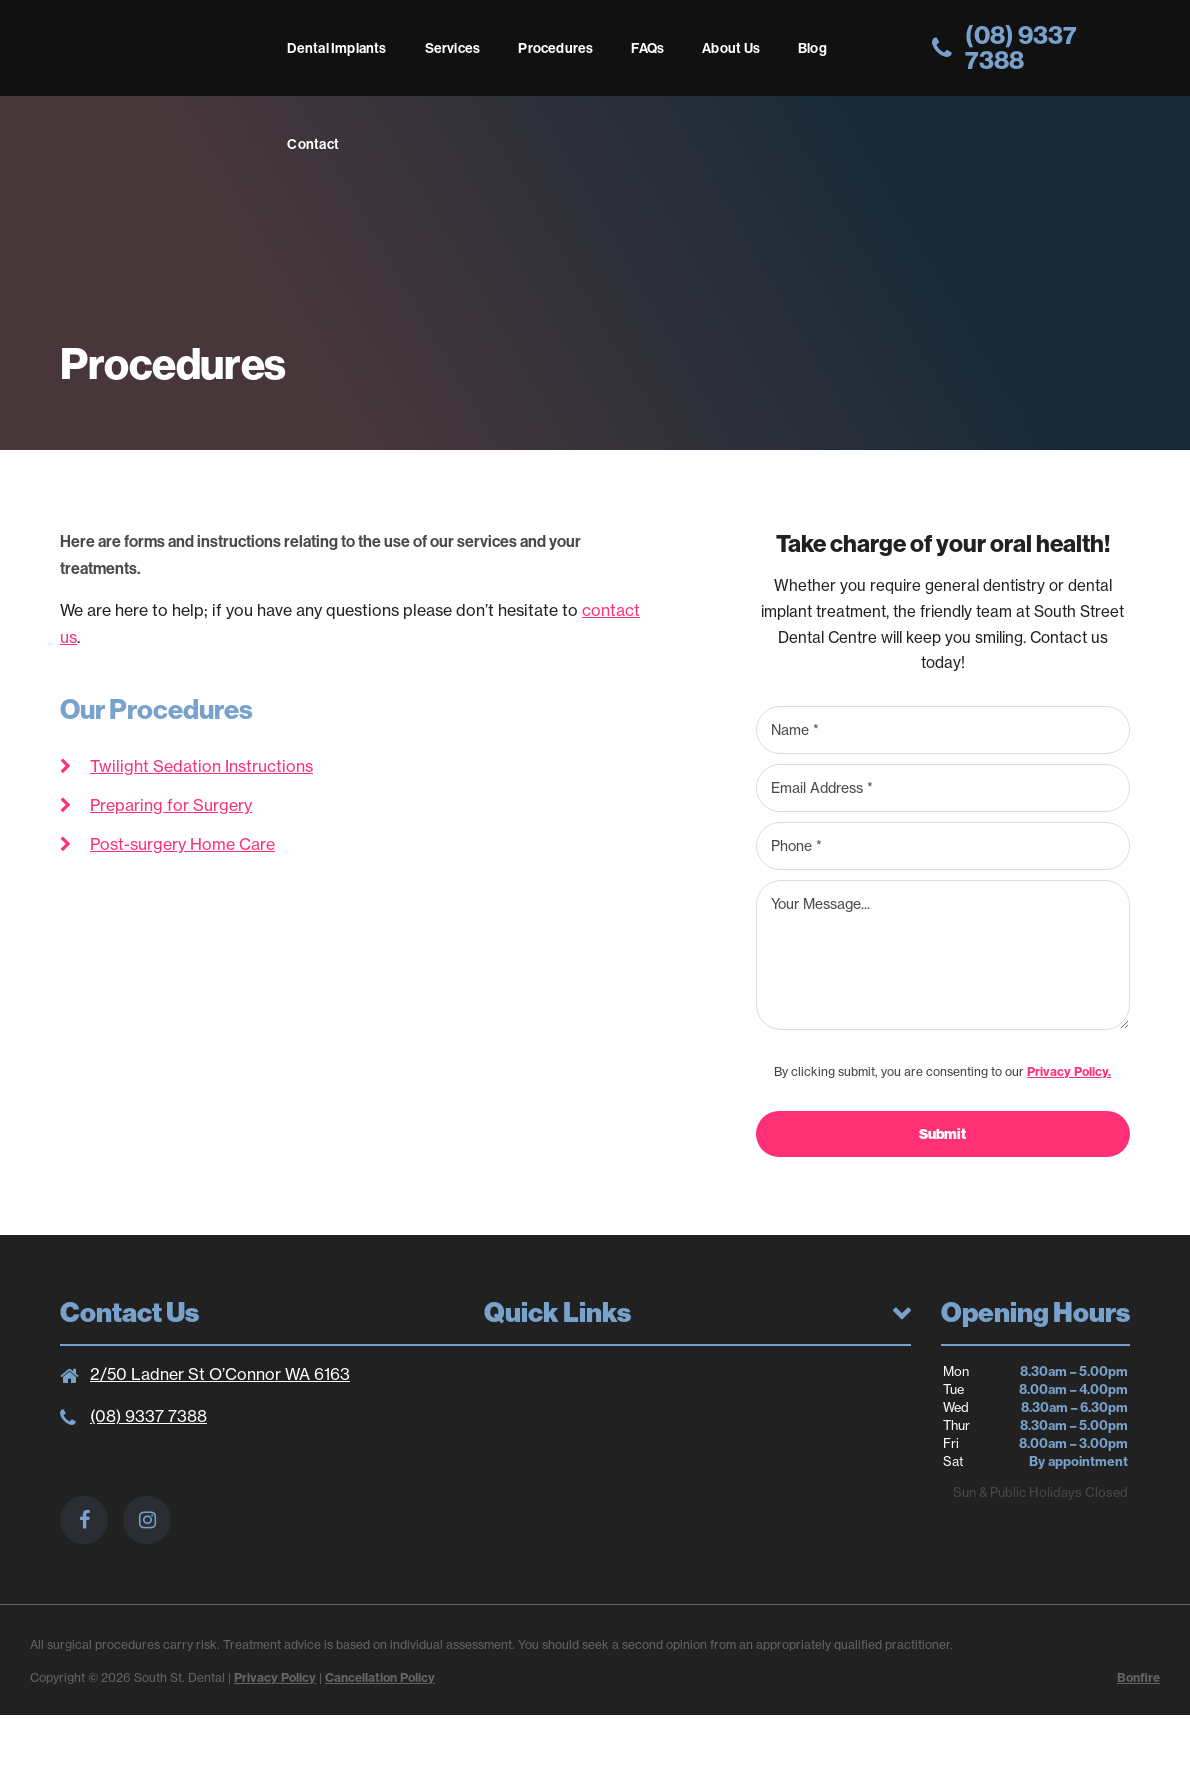 The image size is (1190, 1765). Describe the element at coordinates (453, 48) in the screenshot. I see `Services` at that location.